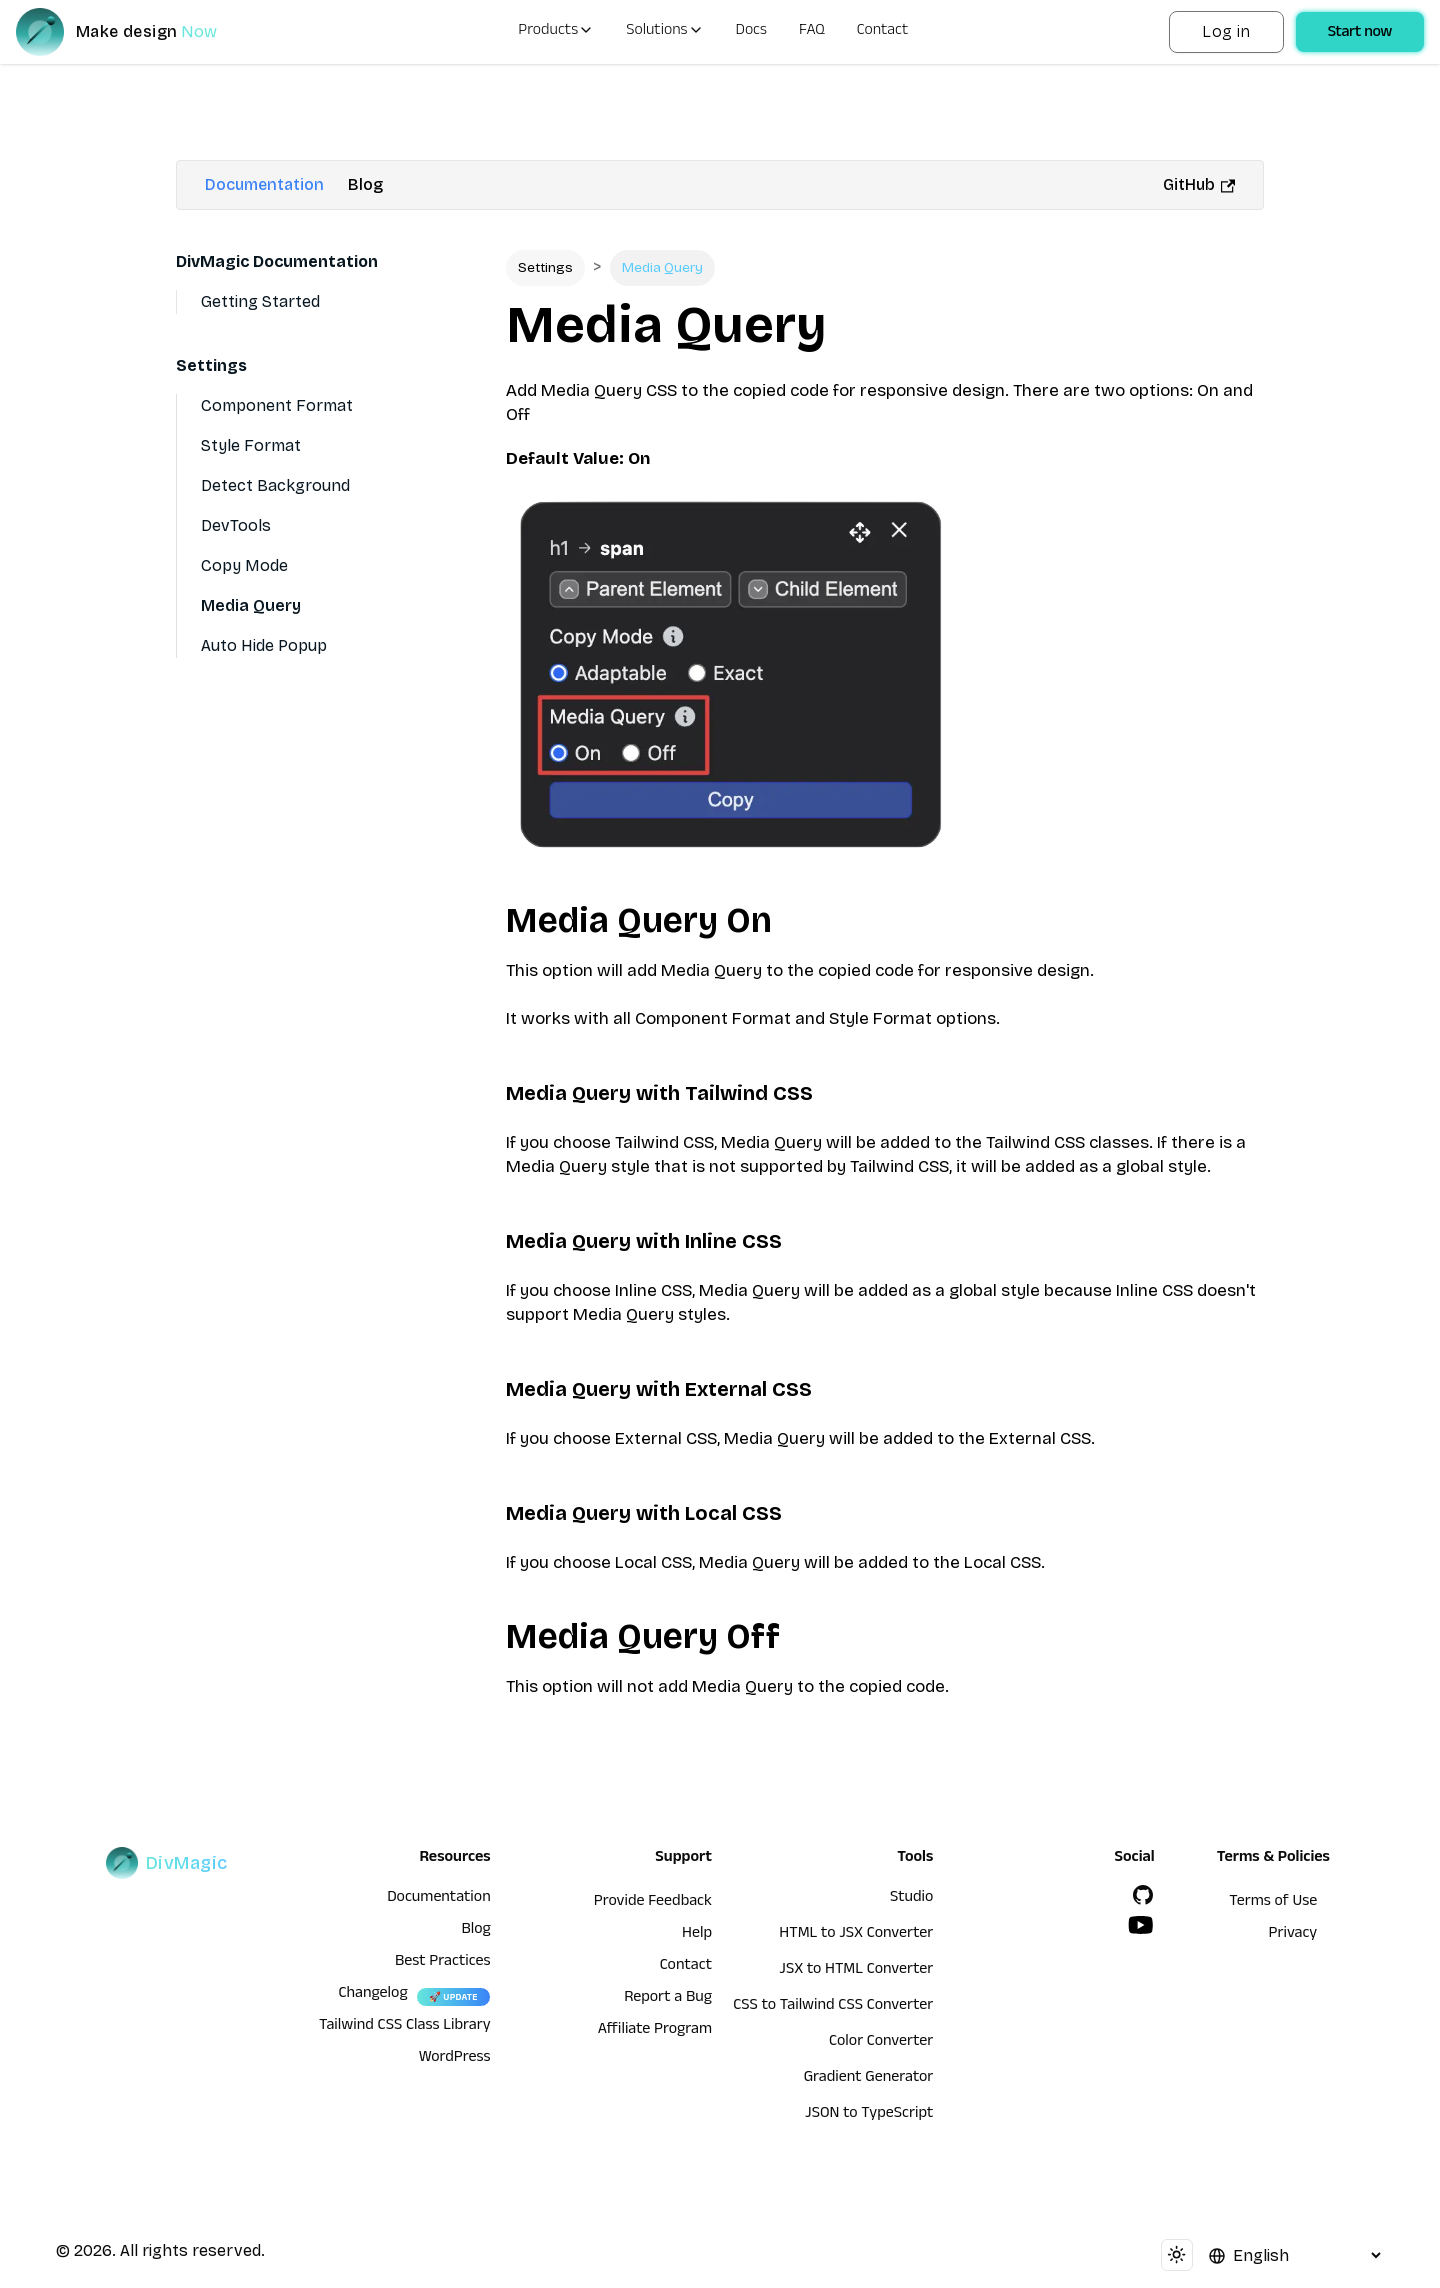 Image resolution: width=1440 pixels, height=2288 pixels. Describe the element at coordinates (277, 405) in the screenshot. I see `Component Format` at that location.